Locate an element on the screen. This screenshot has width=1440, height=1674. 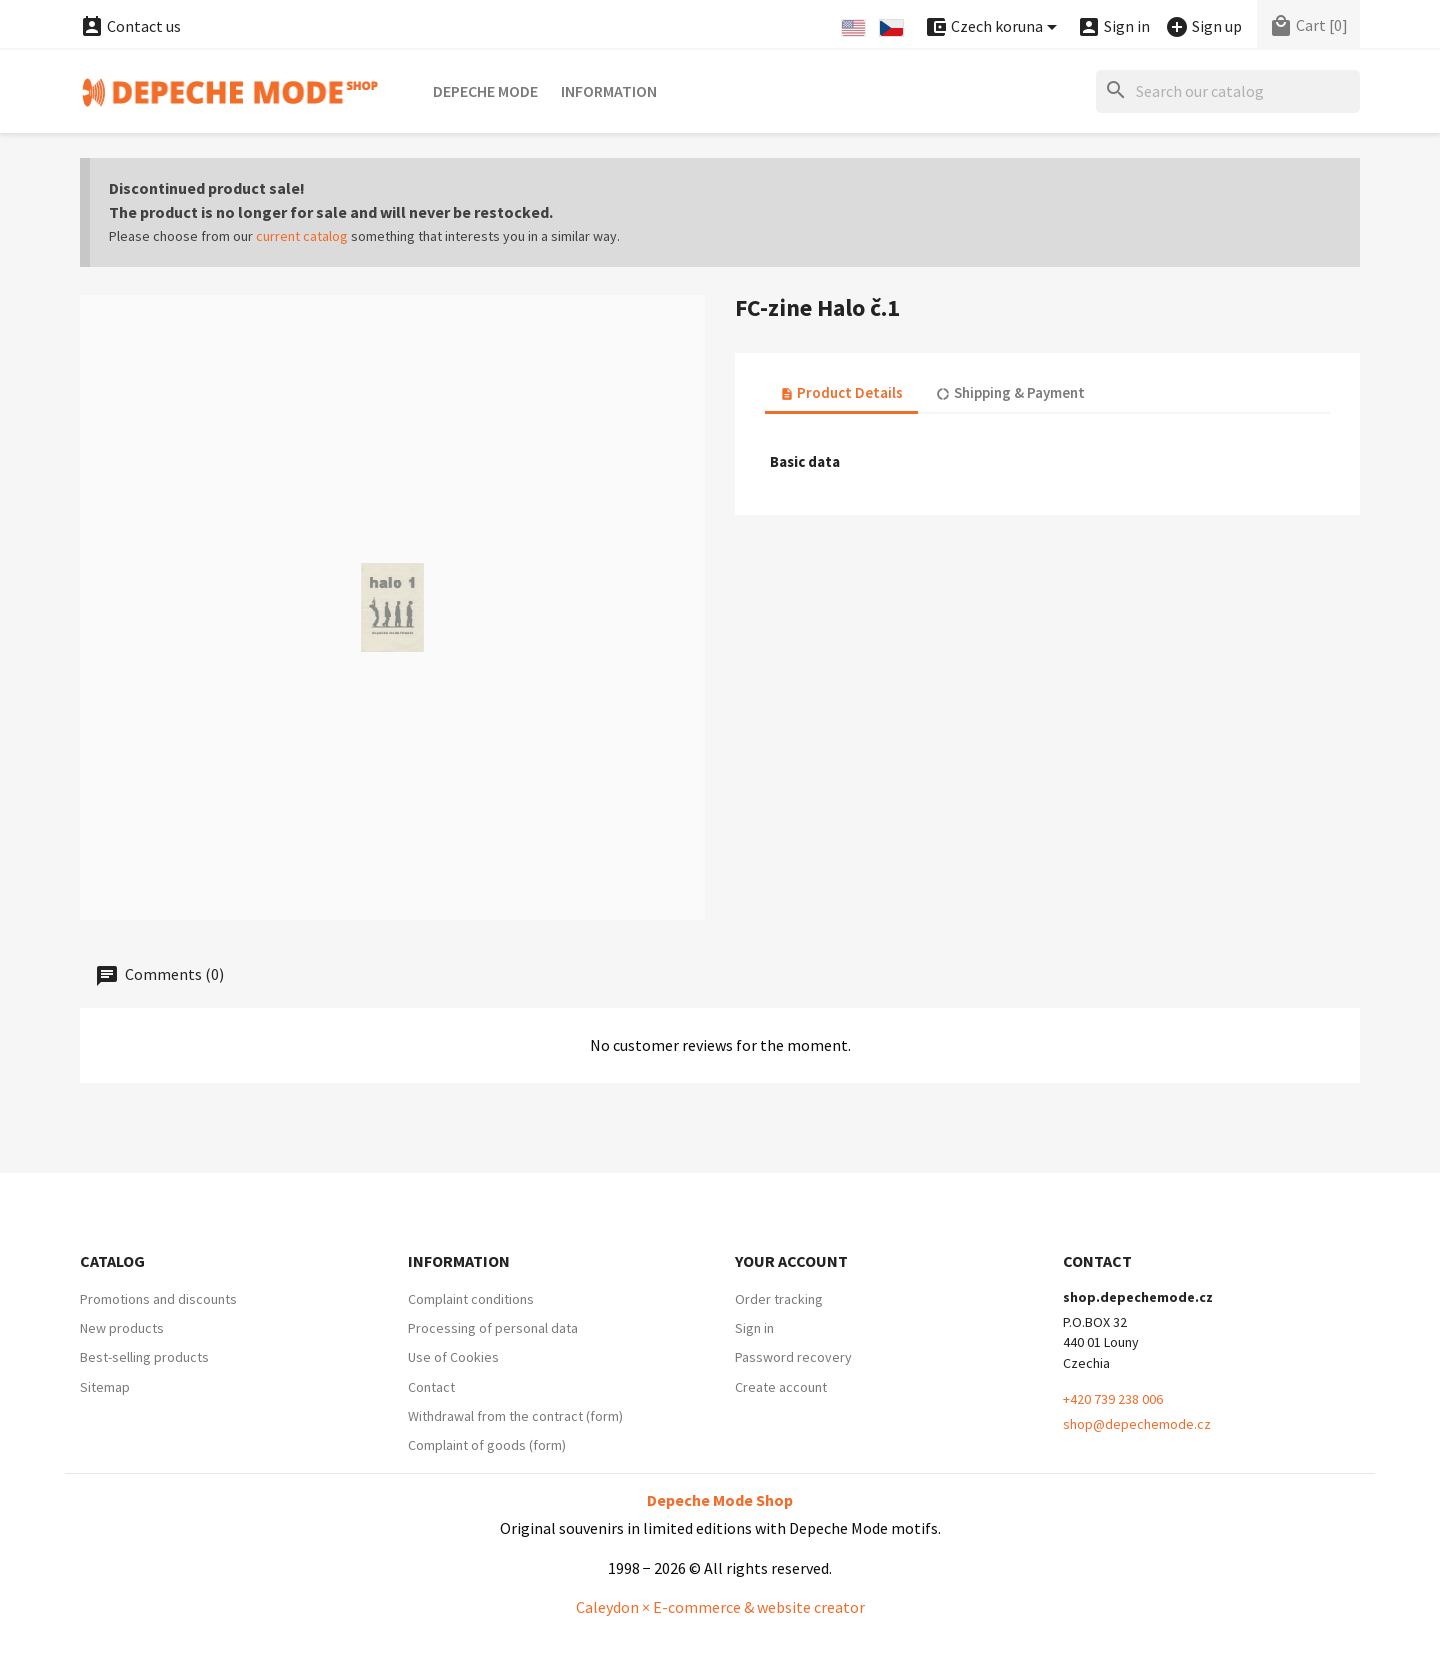
New products is located at coordinates (122, 1328).